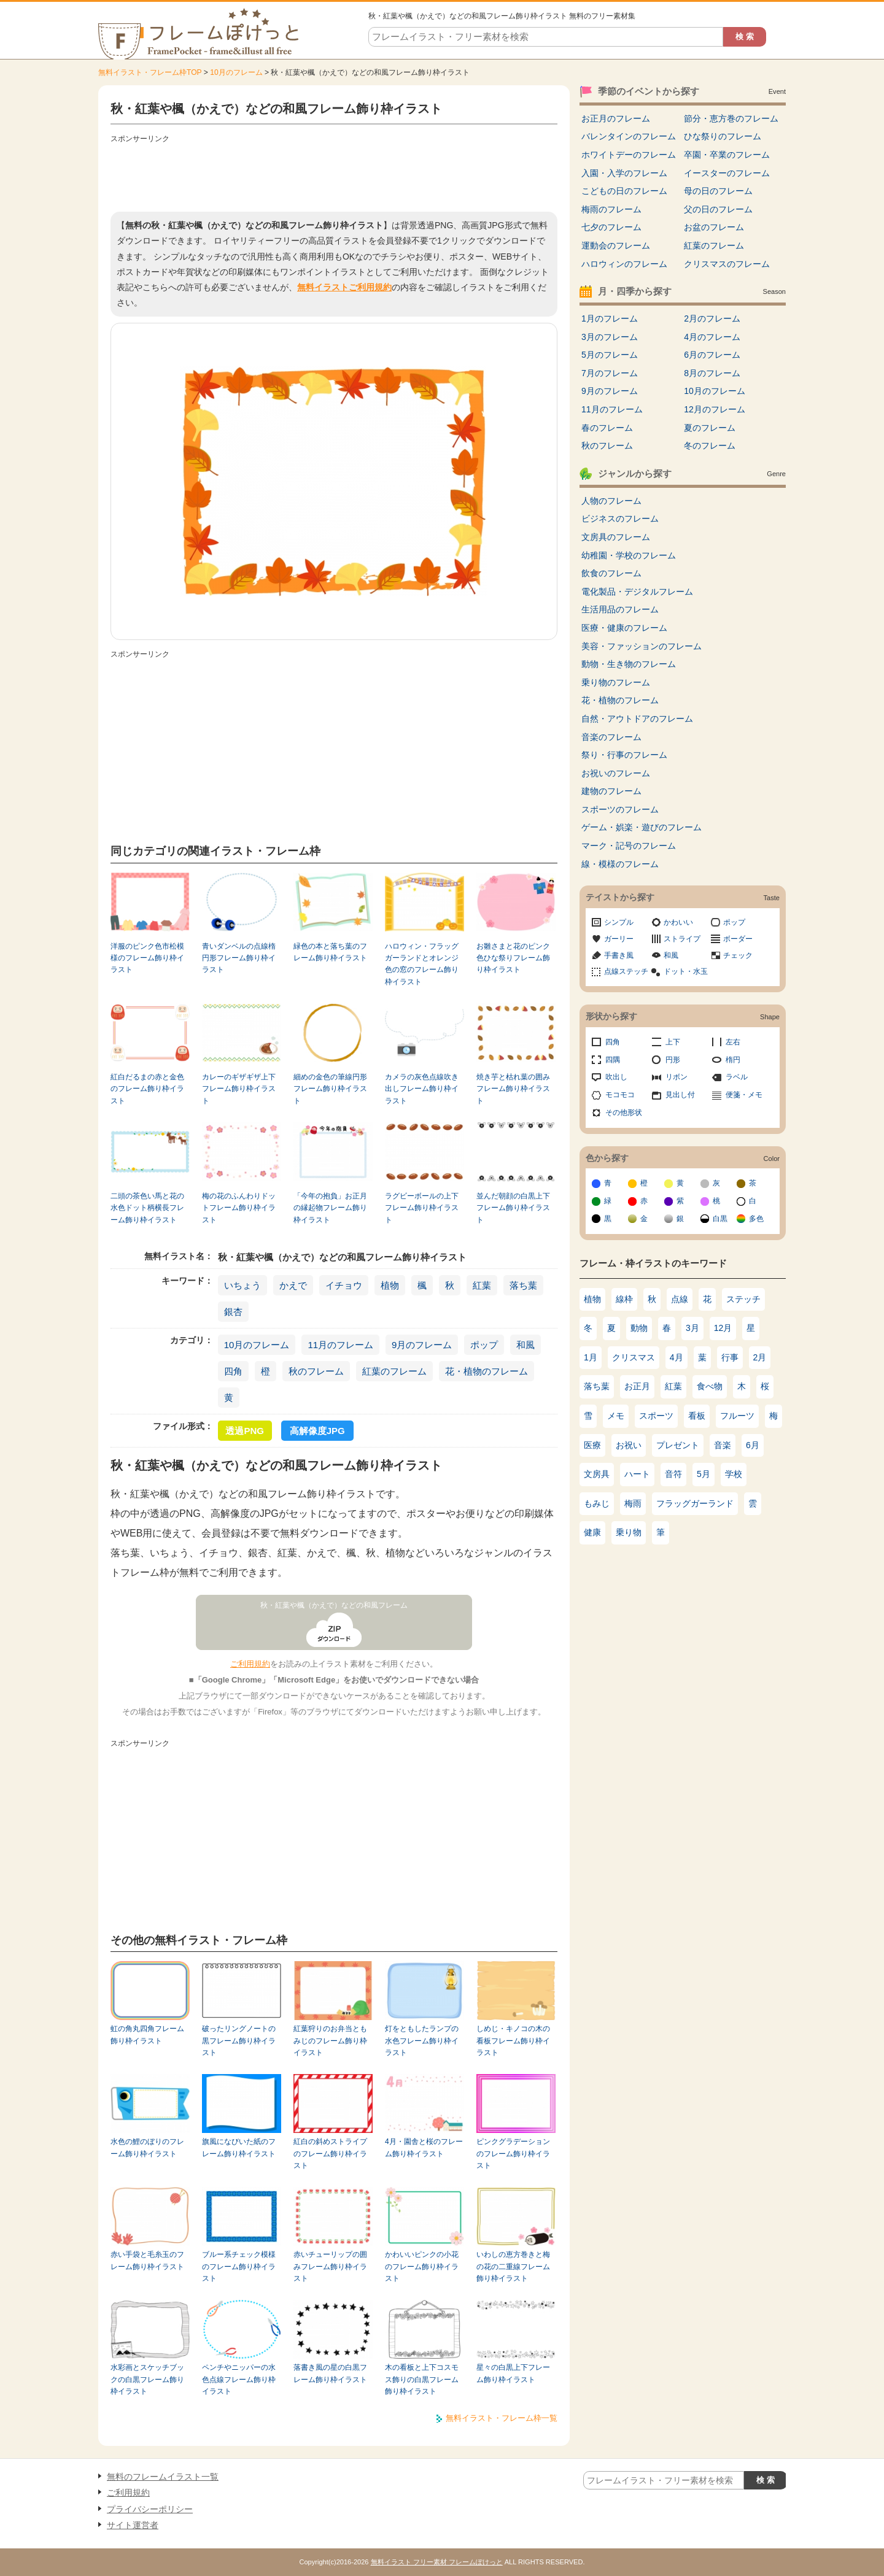 Image resolution: width=884 pixels, height=2576 pixels. I want to click on 四角, so click(233, 1371).